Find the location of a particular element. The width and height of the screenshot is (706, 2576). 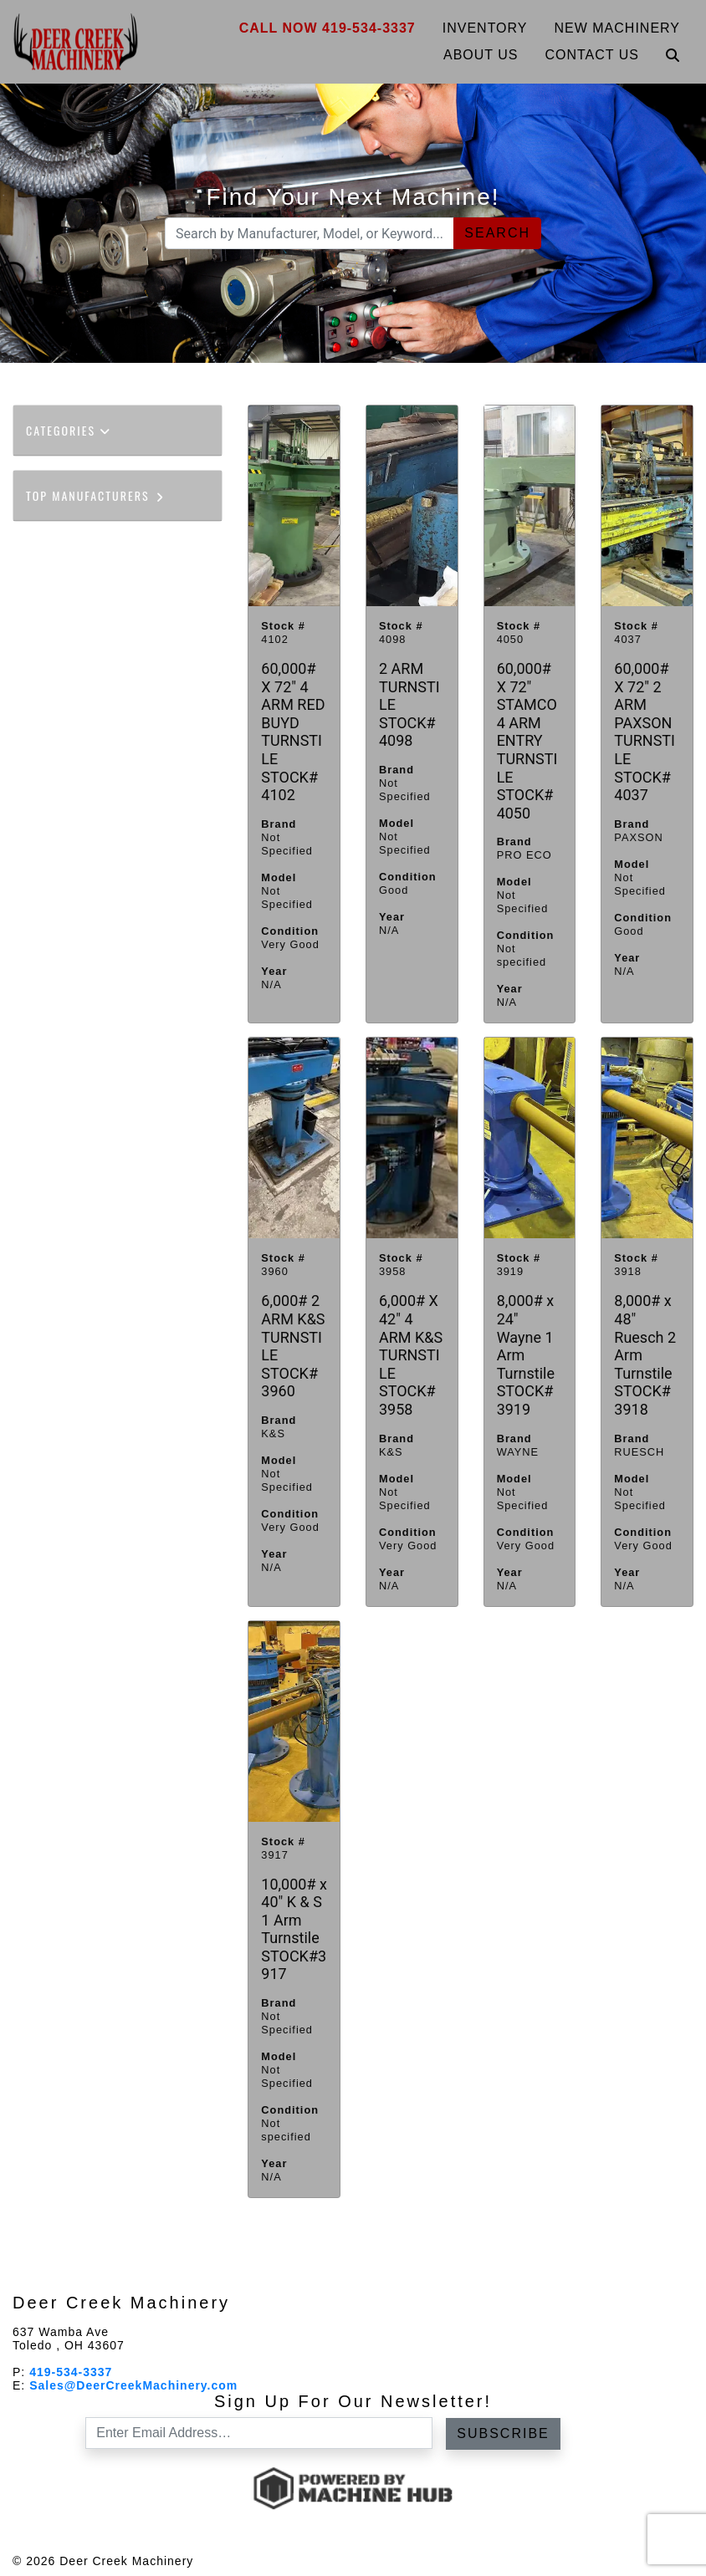

Inventory is located at coordinates (485, 28).